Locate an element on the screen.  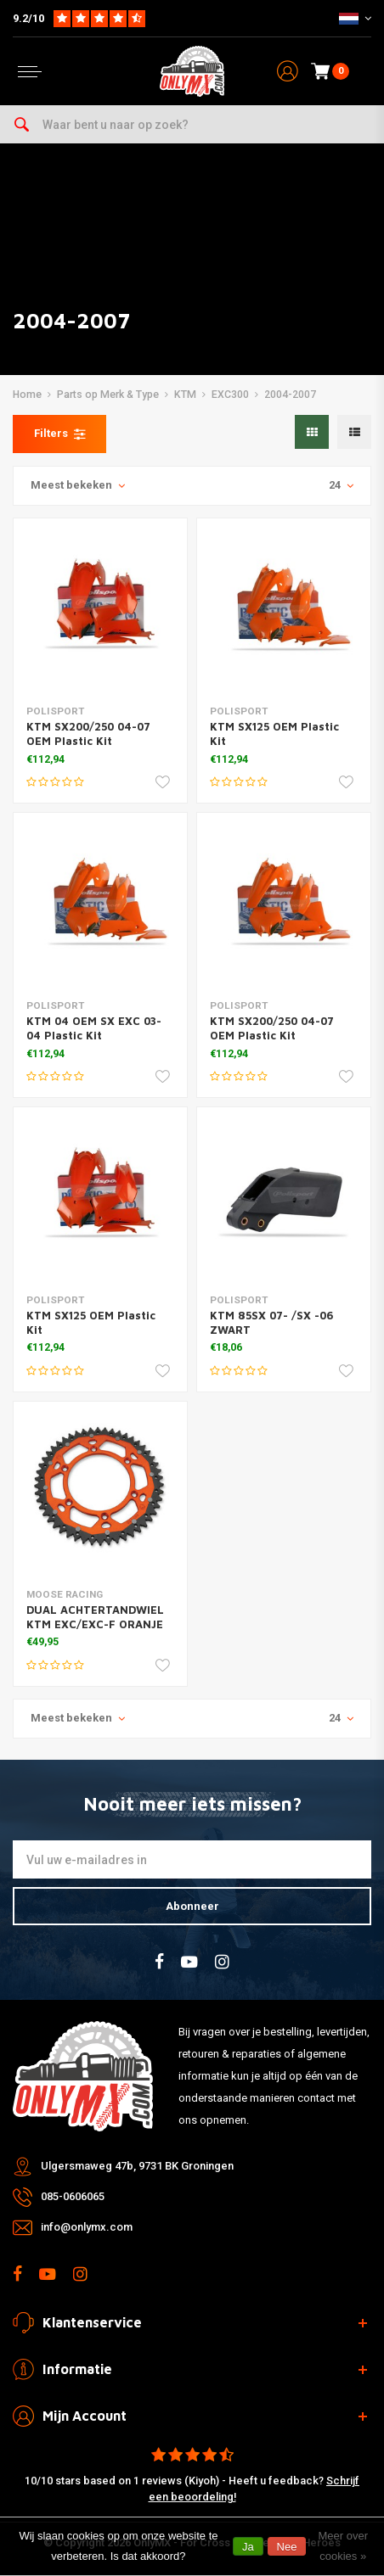
KTM is located at coordinates (185, 394).